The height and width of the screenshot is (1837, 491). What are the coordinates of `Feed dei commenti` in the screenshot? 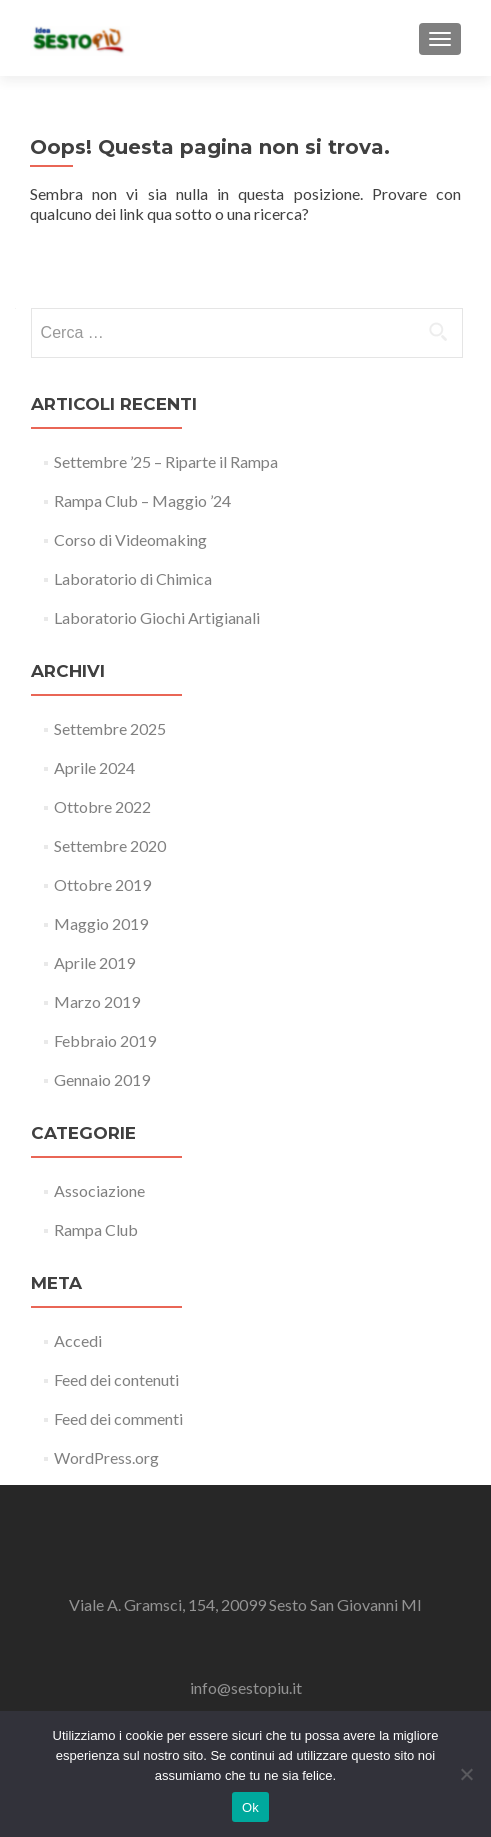 It's located at (118, 1418).